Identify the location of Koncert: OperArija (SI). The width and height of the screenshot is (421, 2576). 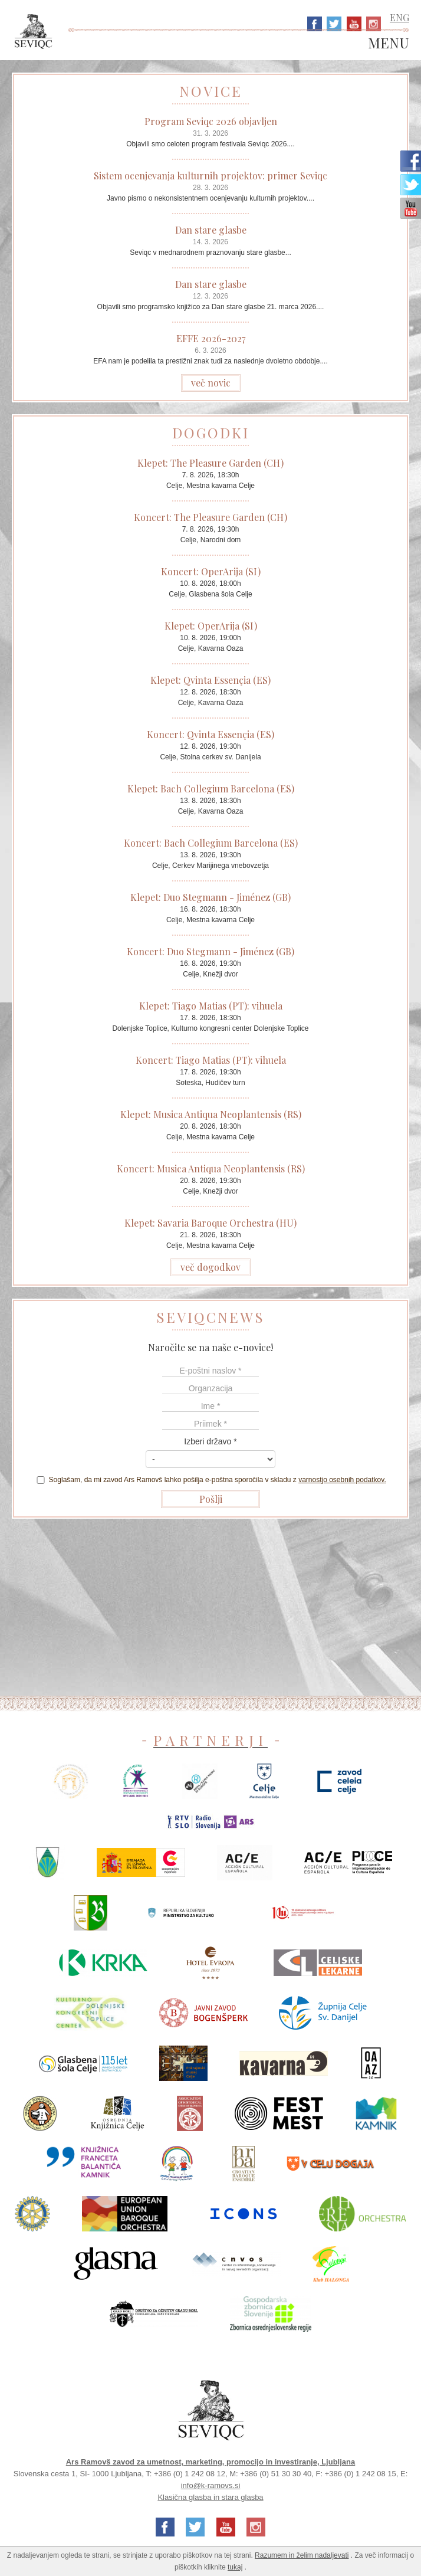
(211, 571).